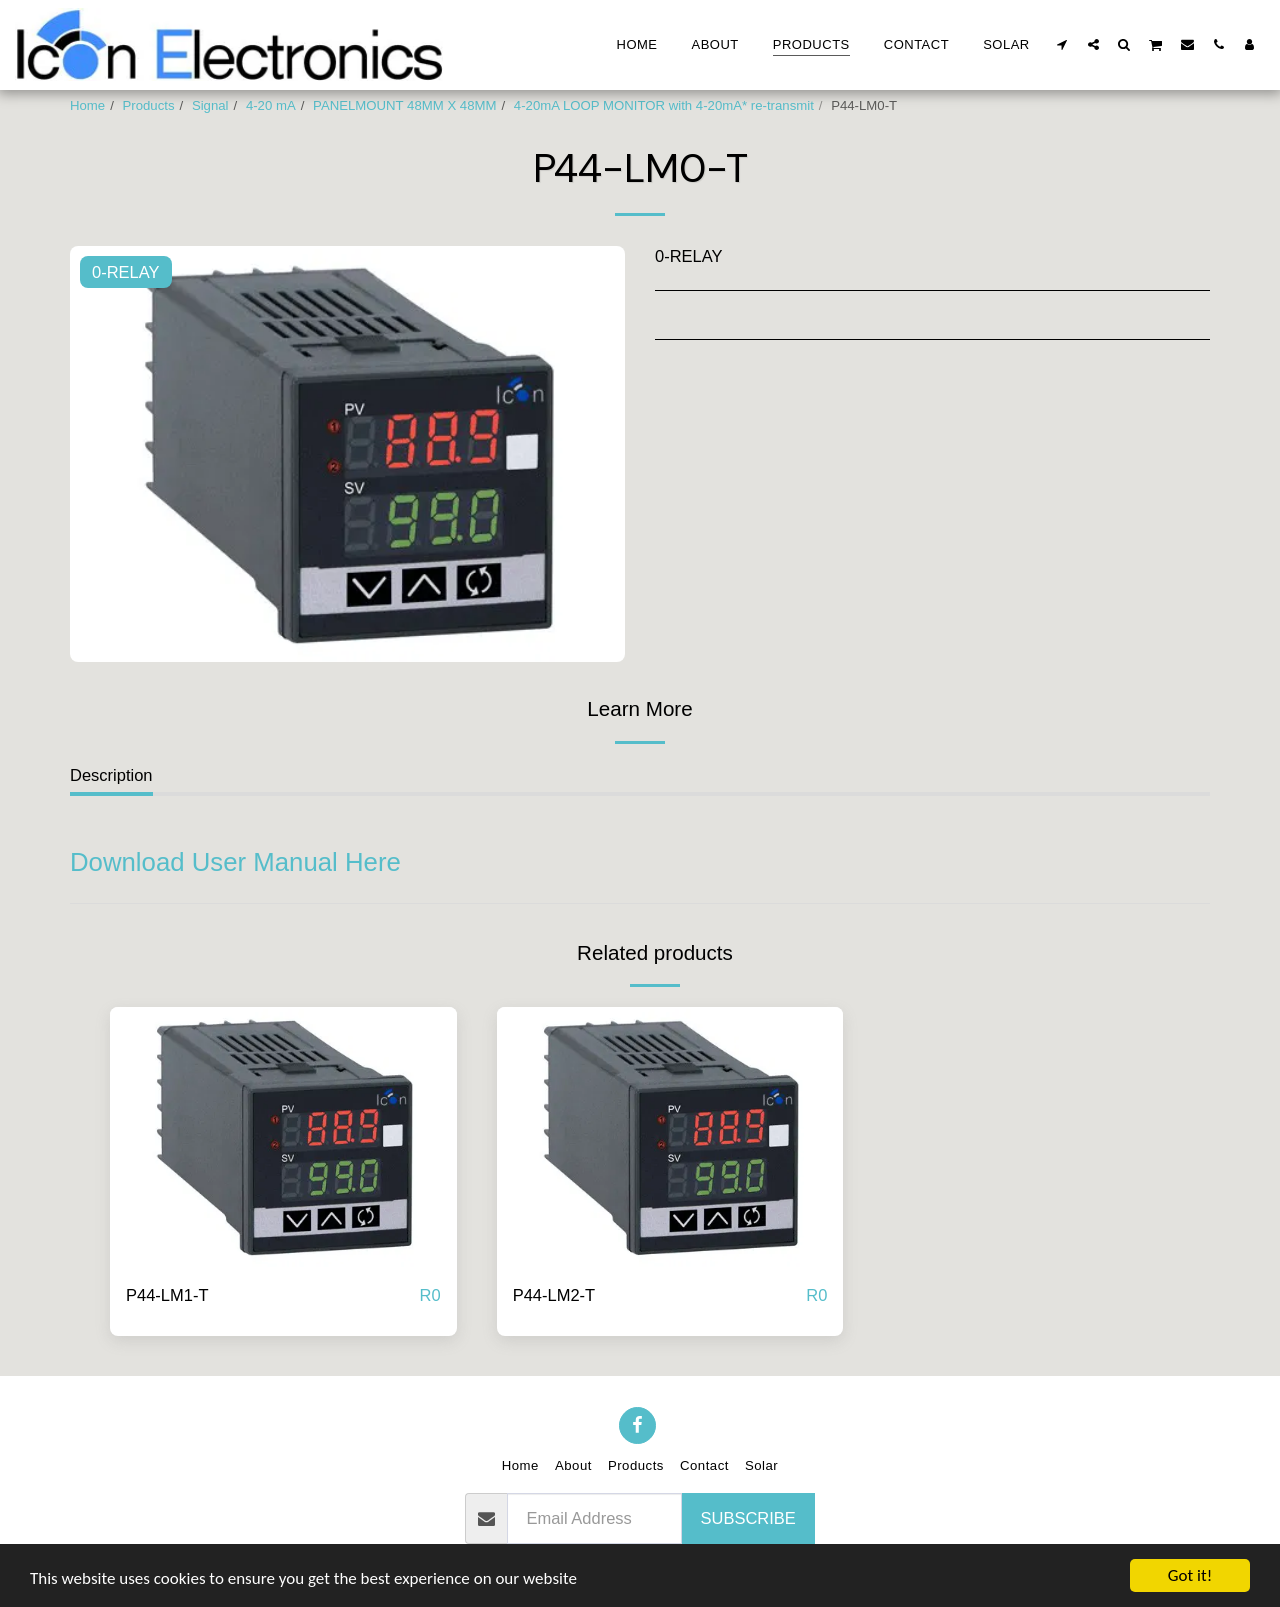  I want to click on [button], so click(1062, 44).